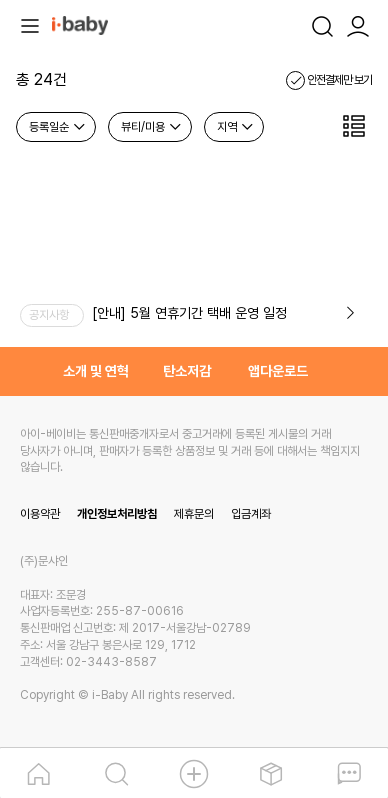 This screenshot has height=798, width=388. I want to click on 탄소저감, so click(187, 371).